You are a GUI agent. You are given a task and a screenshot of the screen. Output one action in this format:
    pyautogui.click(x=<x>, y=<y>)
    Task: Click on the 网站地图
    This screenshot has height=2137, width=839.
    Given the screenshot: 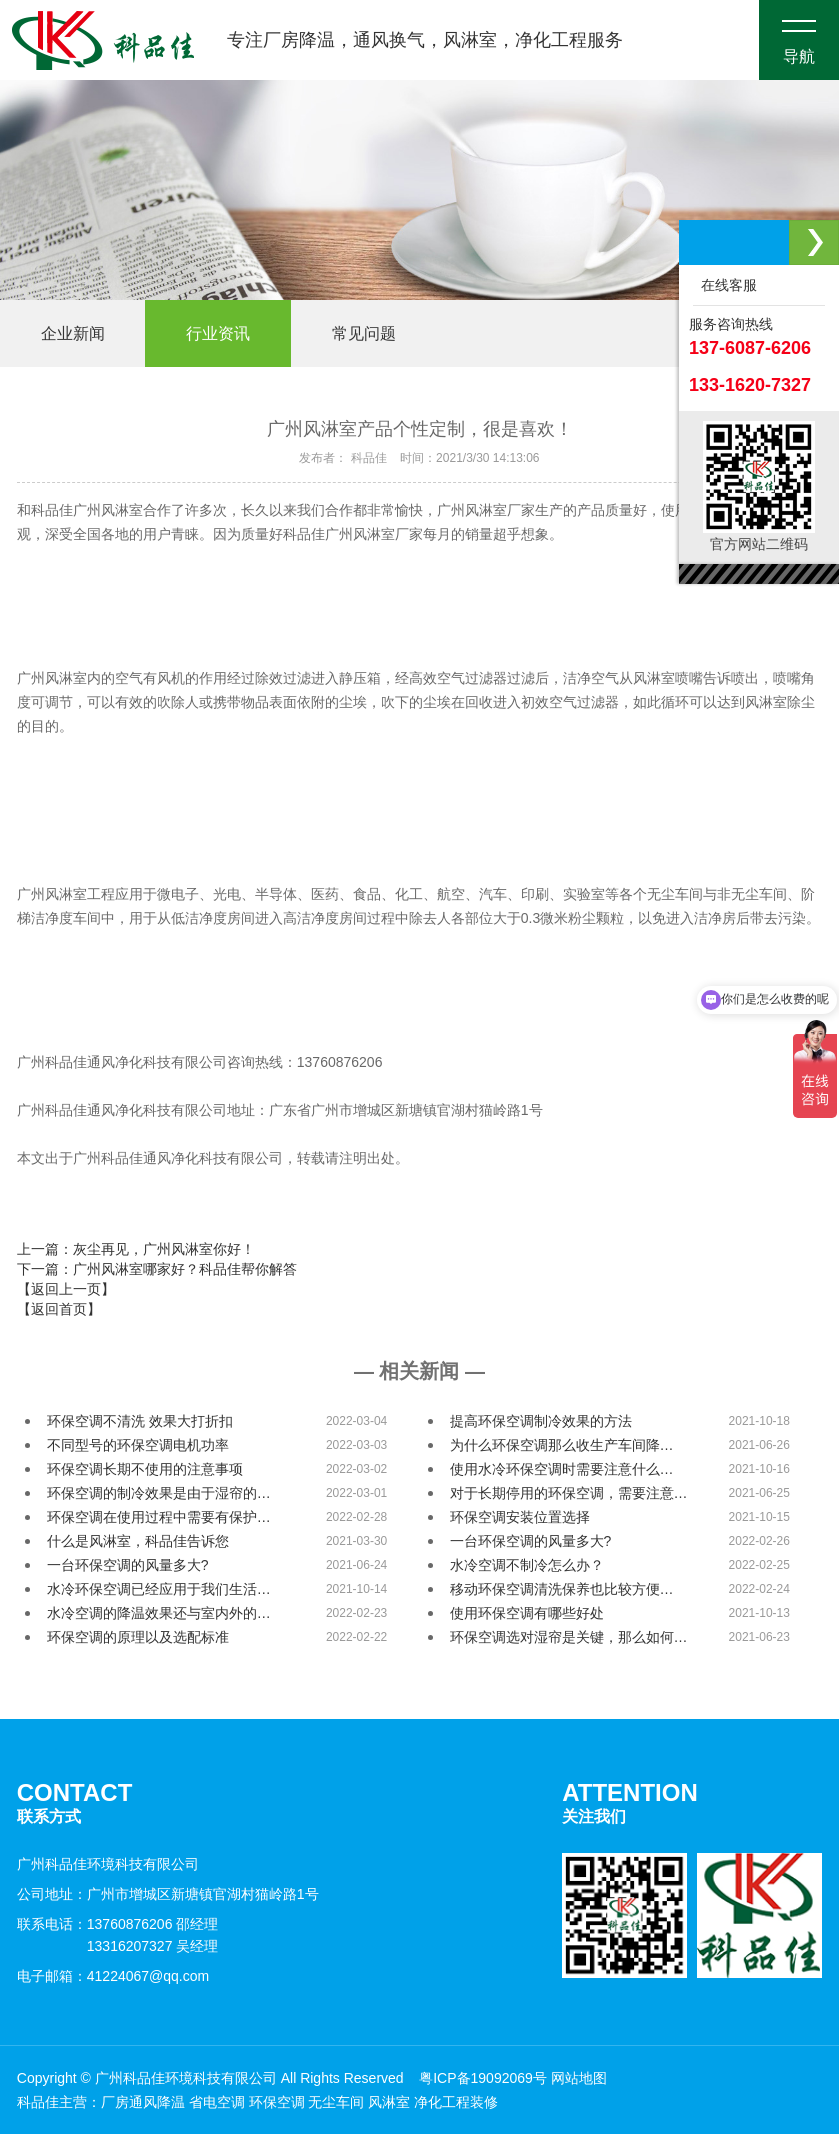 What is the action you would take?
    pyautogui.click(x=579, y=2081)
    